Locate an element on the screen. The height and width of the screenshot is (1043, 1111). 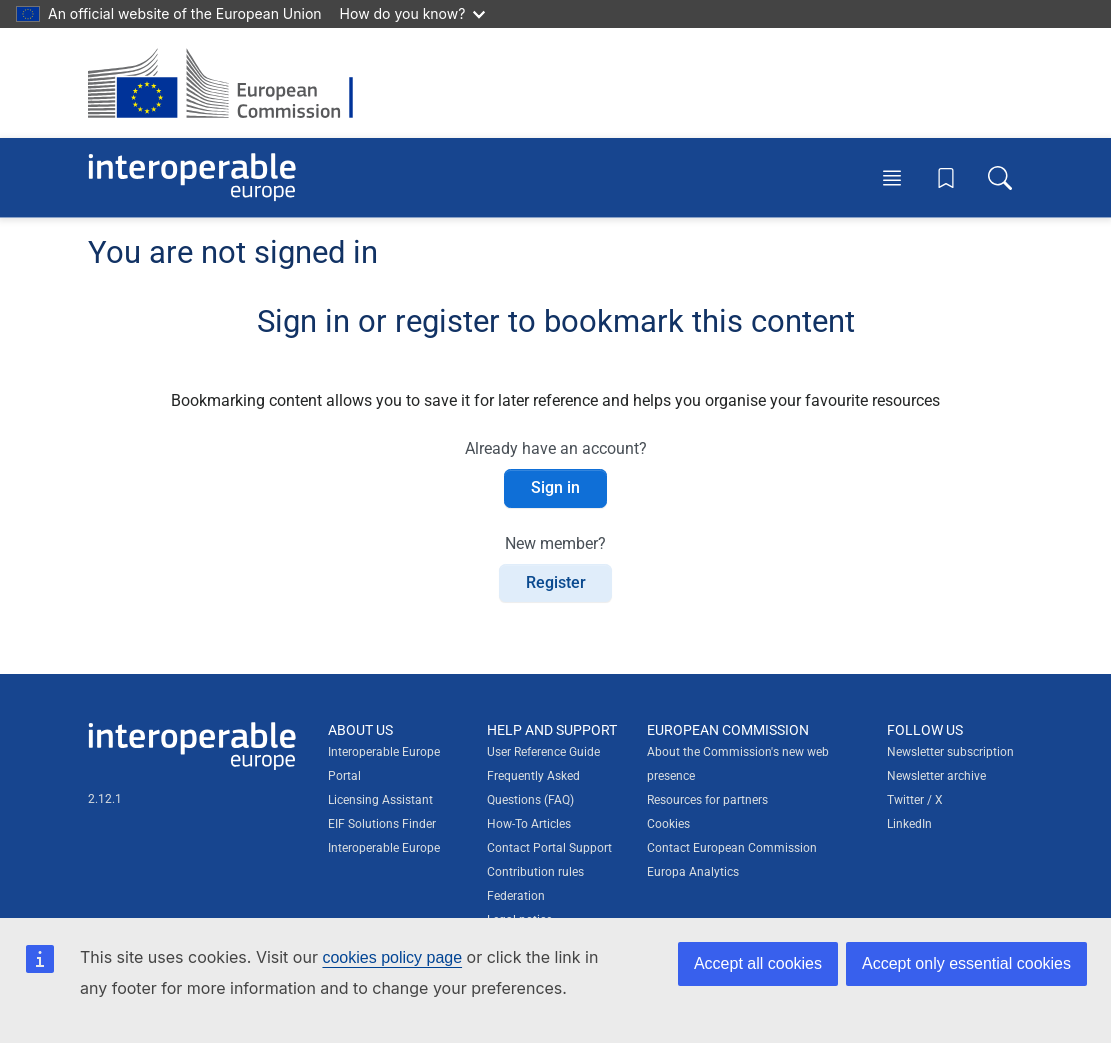
EIF Solutions Finder is located at coordinates (382, 824).